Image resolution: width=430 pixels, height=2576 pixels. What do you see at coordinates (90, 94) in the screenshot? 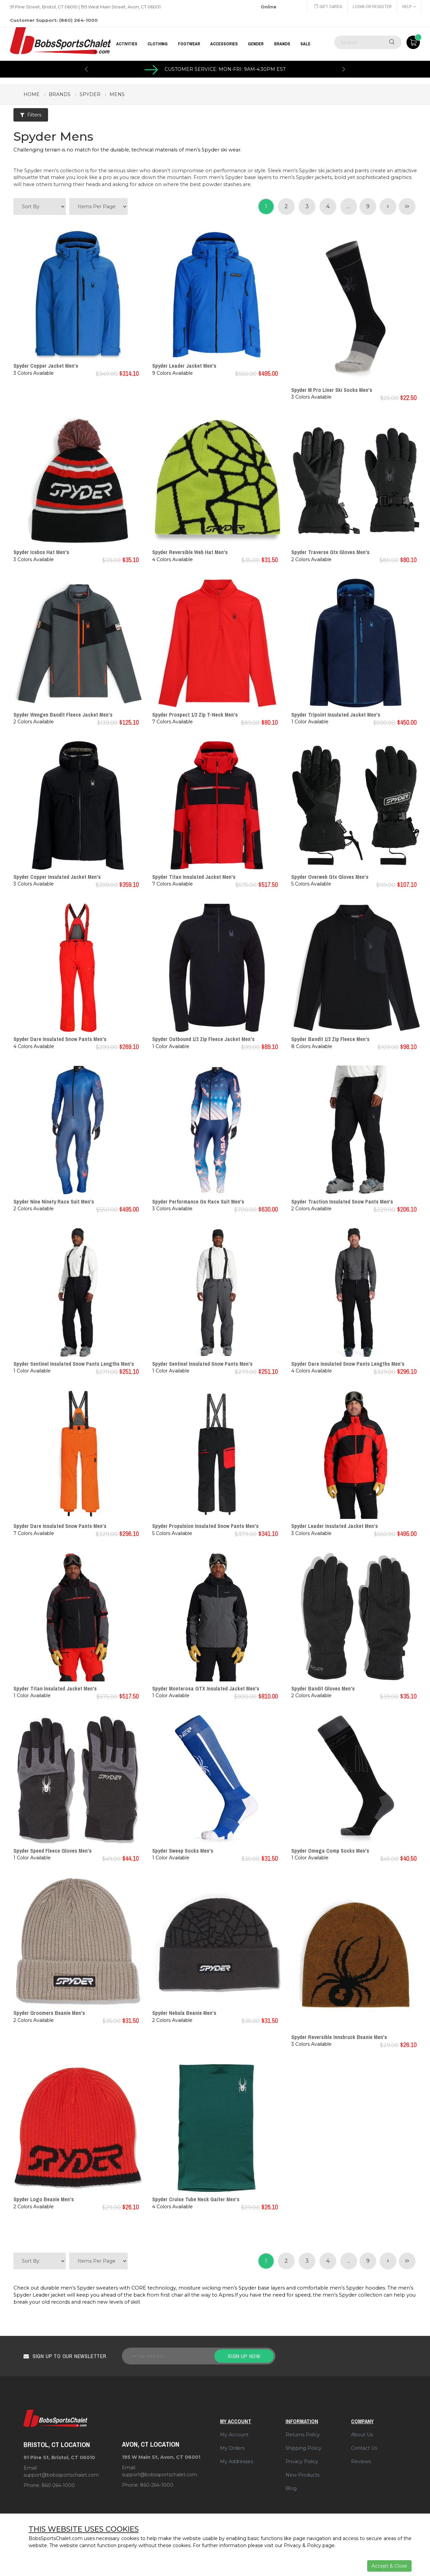
I see `spyder` at bounding box center [90, 94].